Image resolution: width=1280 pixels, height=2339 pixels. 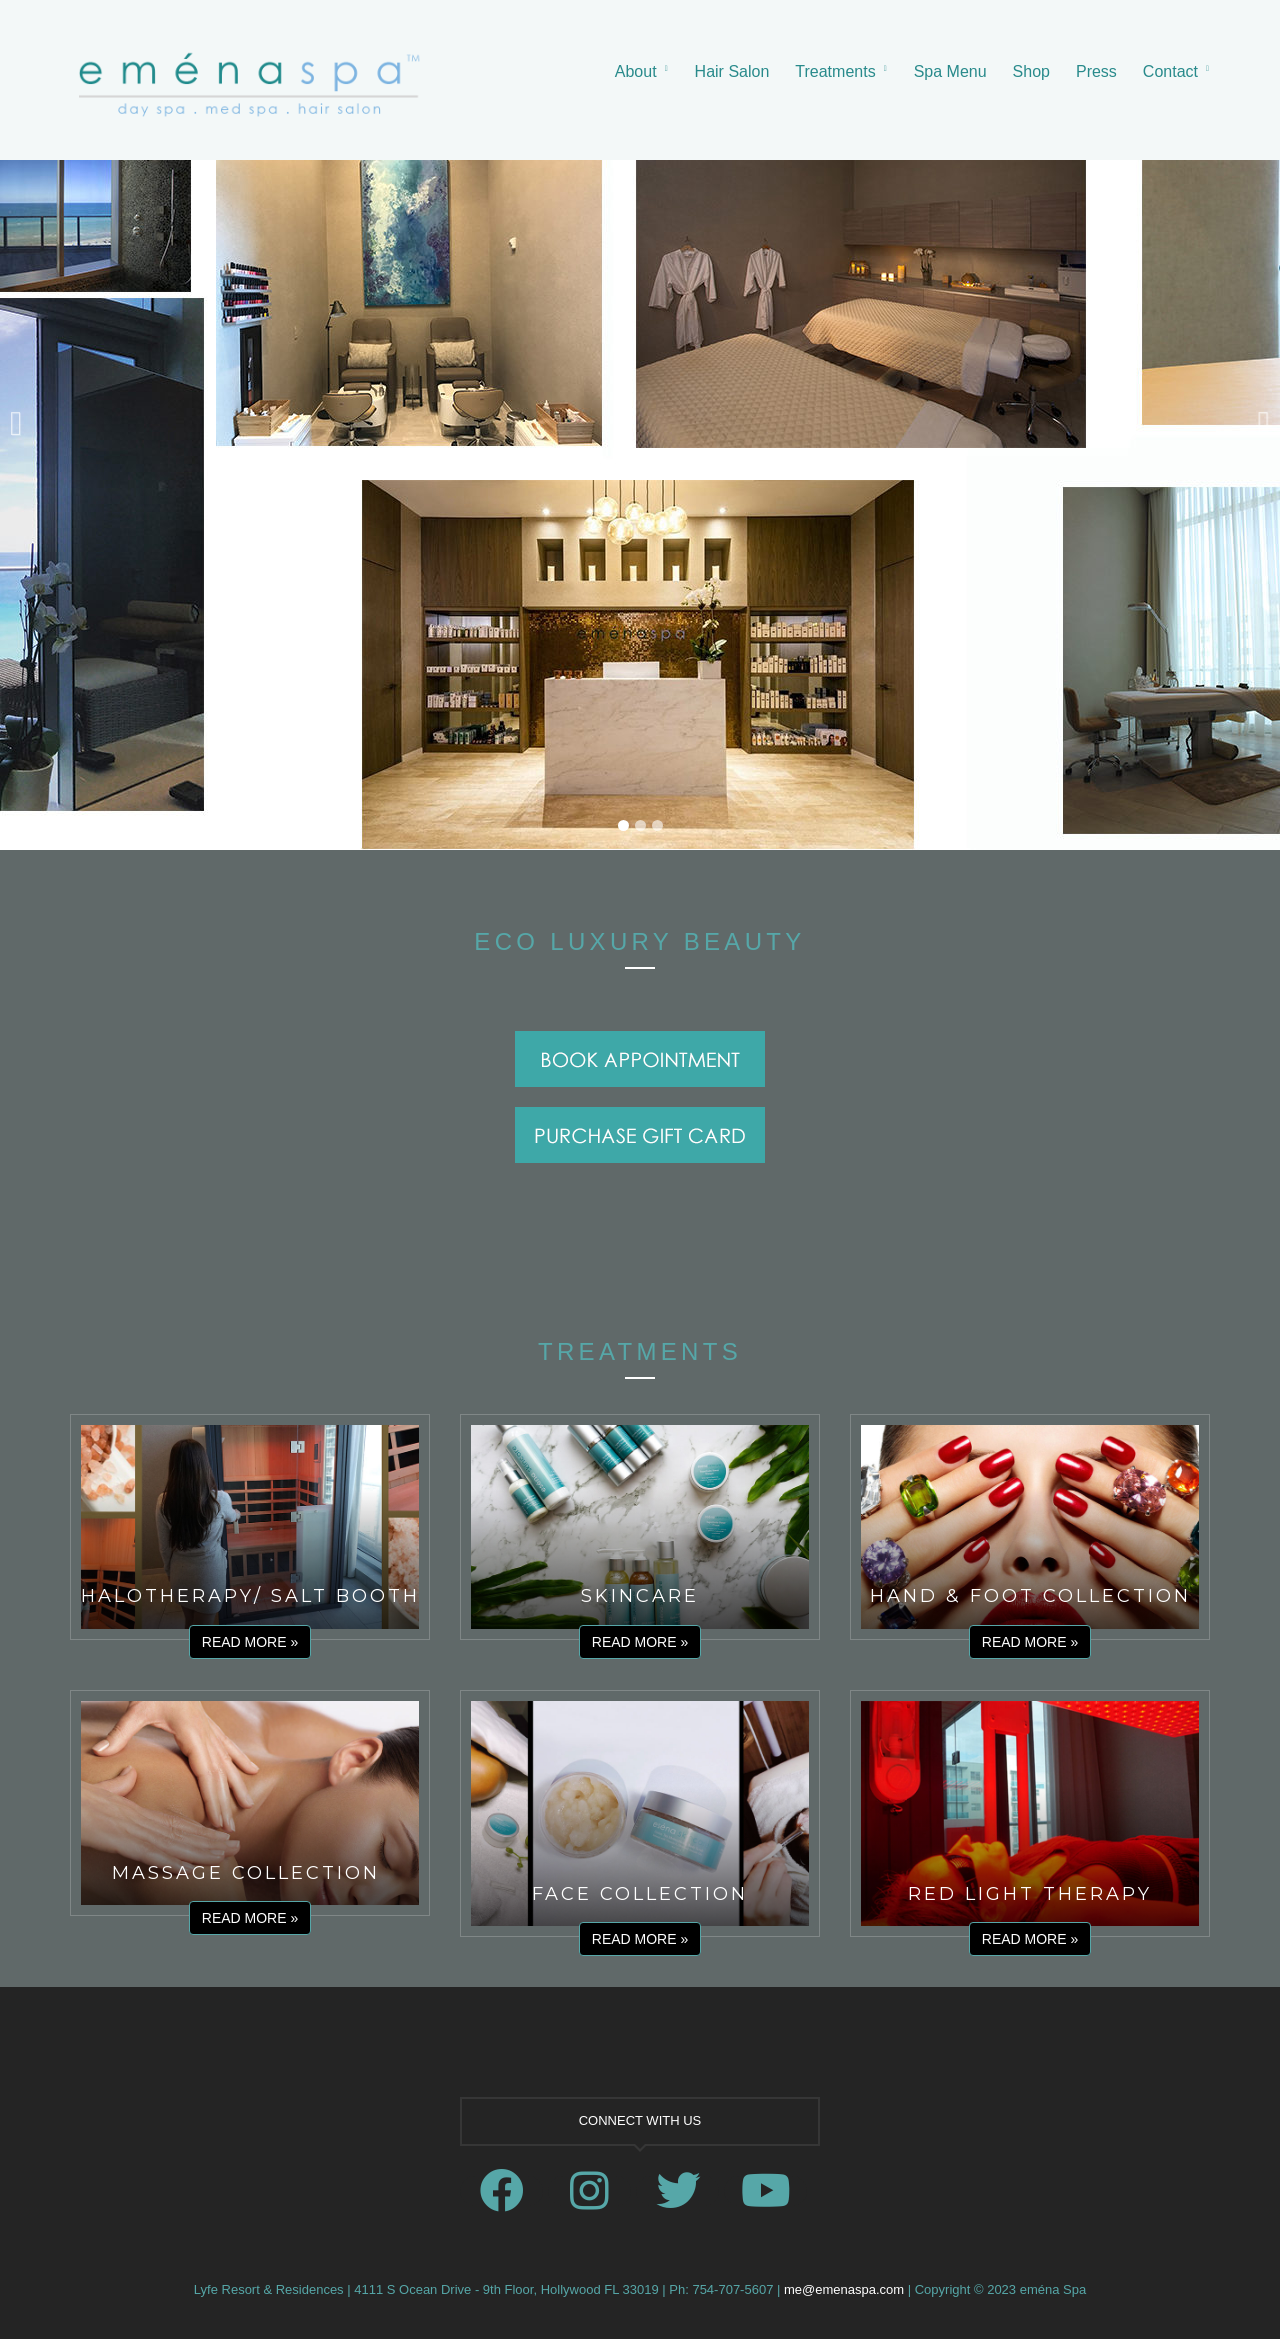 I want to click on me@emenaspa.com, so click(x=844, y=2289).